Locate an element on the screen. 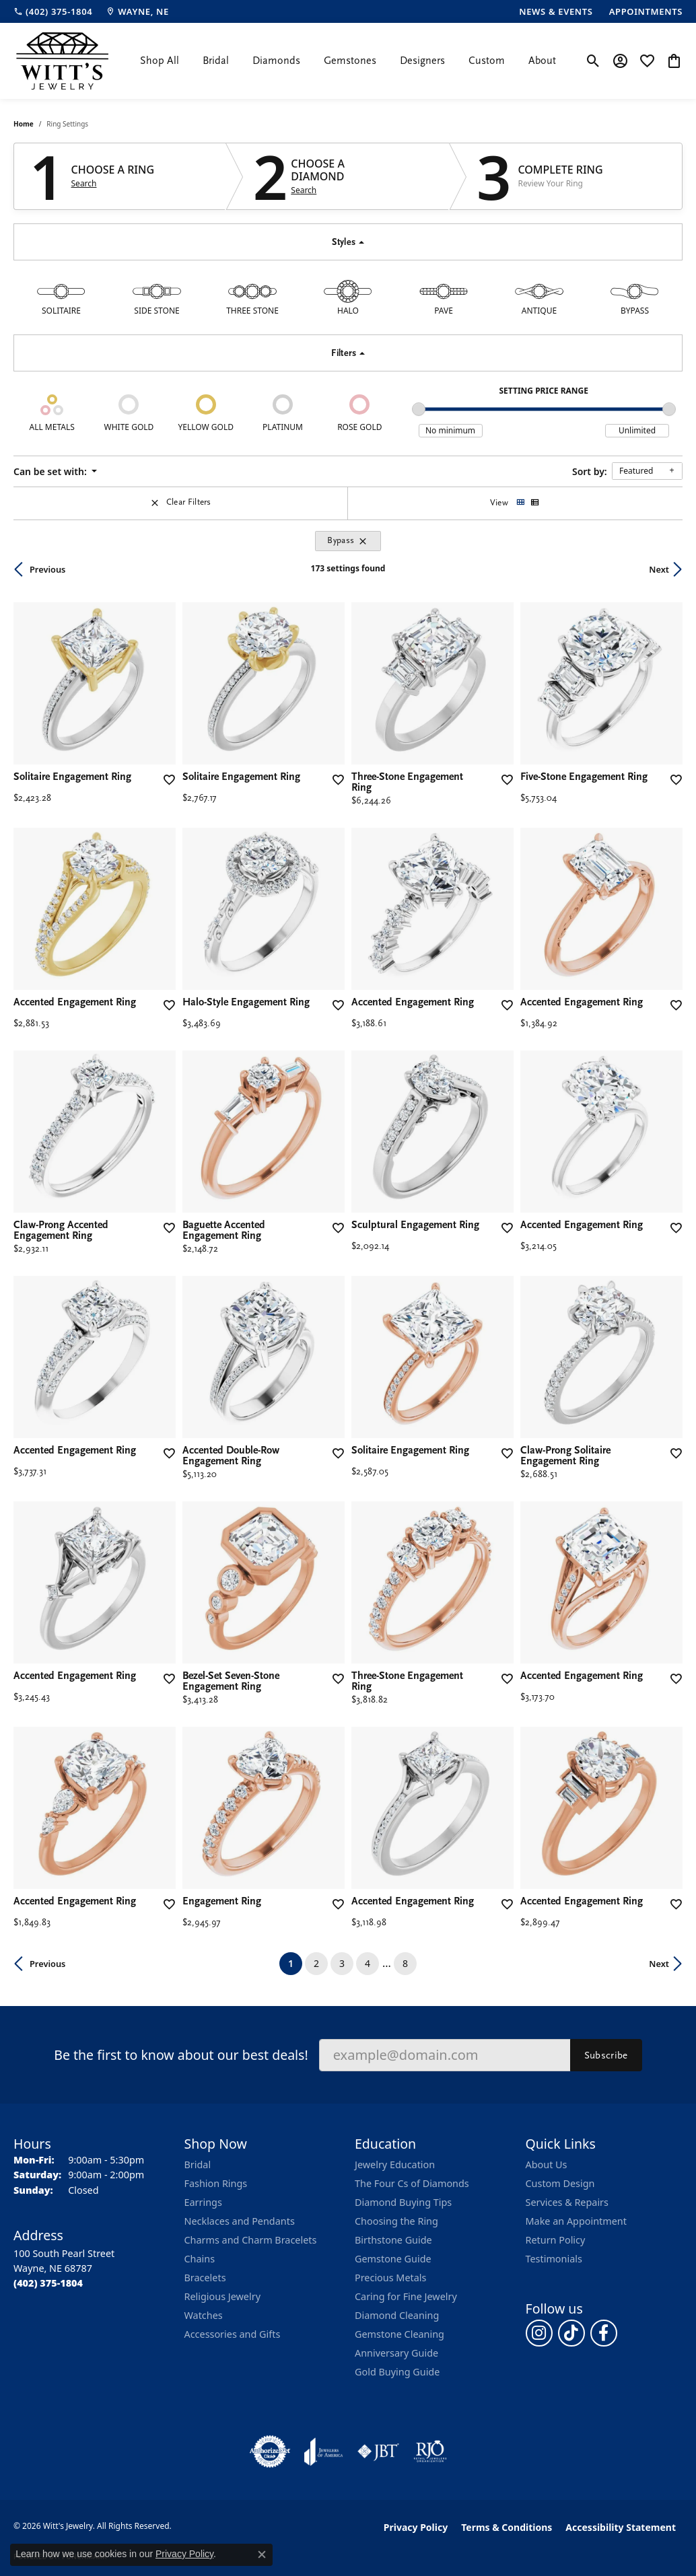 The width and height of the screenshot is (696, 2576). Search is located at coordinates (84, 183).